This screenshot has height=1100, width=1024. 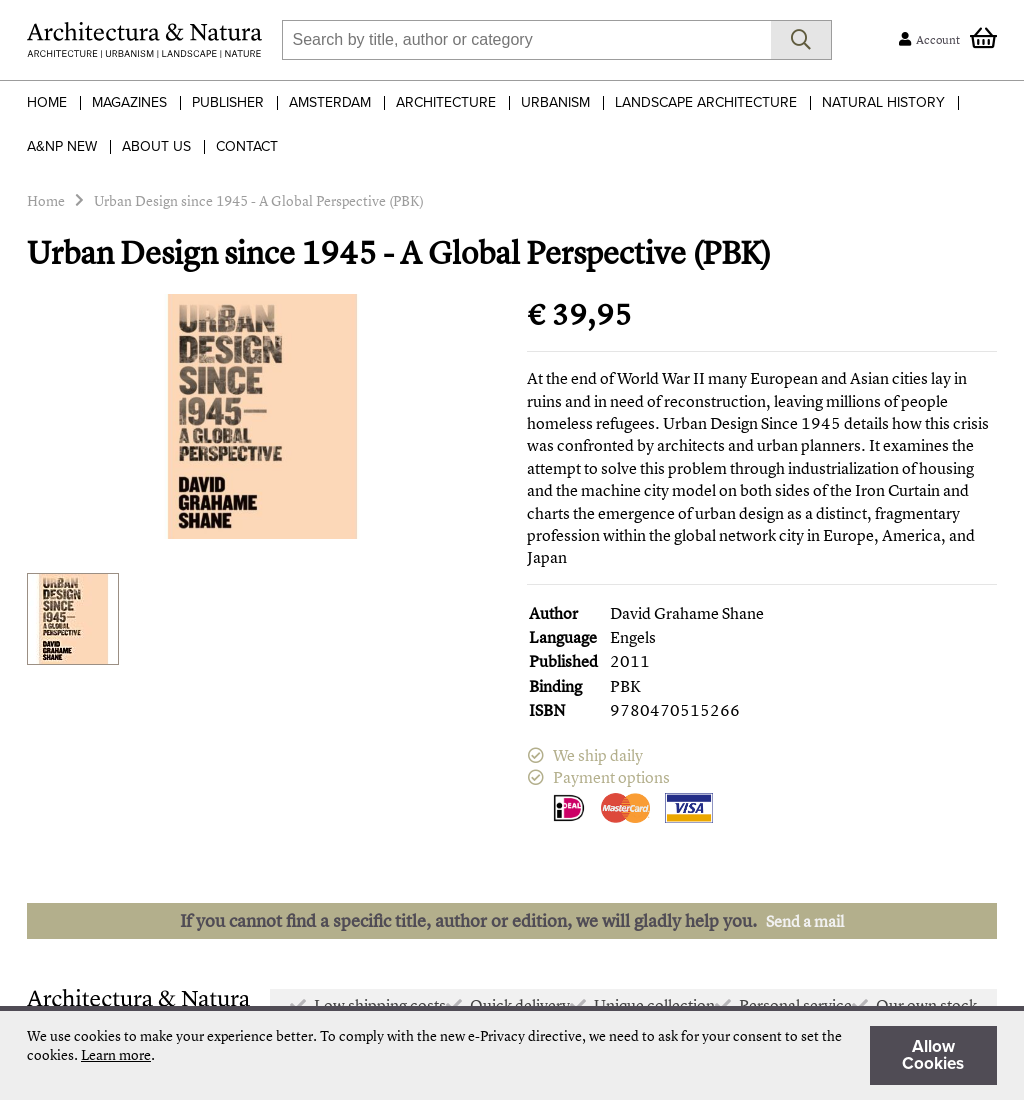 What do you see at coordinates (330, 102) in the screenshot?
I see `Amsterdam` at bounding box center [330, 102].